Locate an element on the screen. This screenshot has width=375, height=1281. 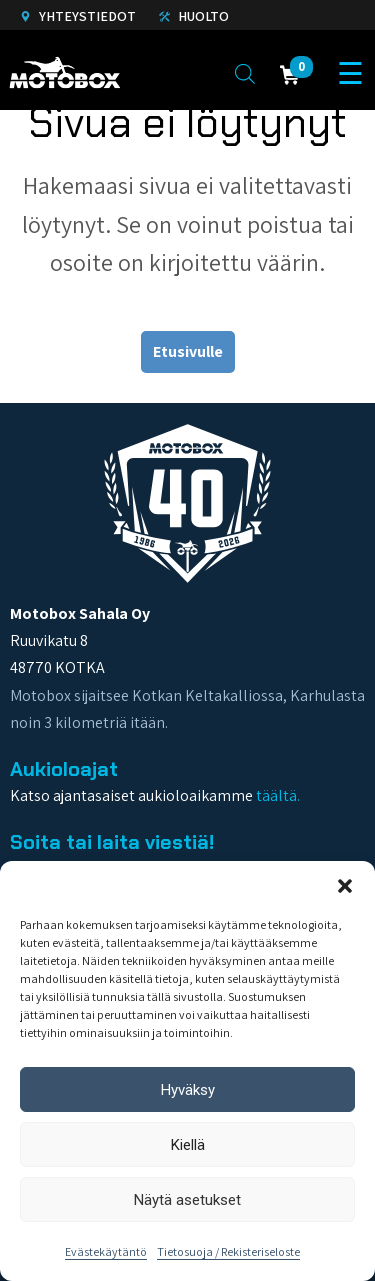
[Open search in the mobile overlay] is located at coordinates (245, 73).